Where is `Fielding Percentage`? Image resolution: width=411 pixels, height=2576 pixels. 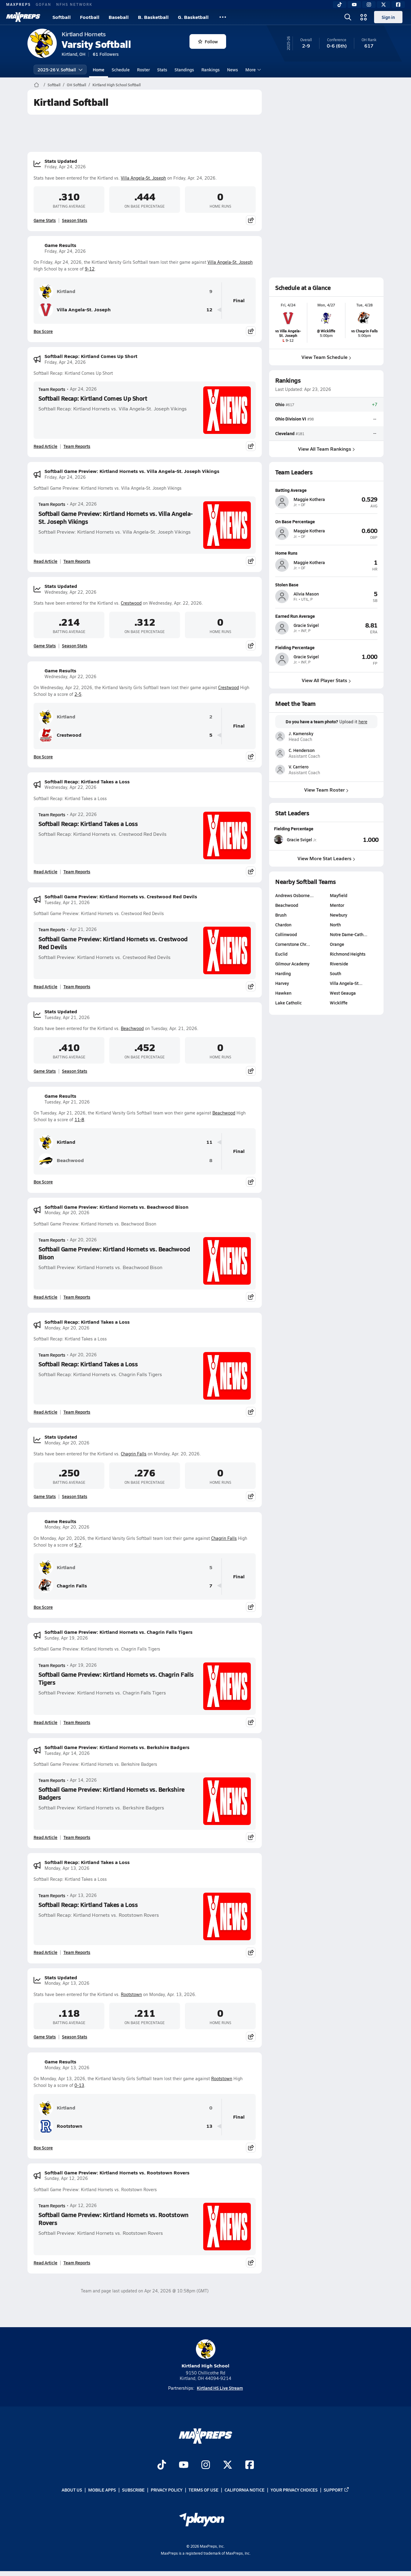 Fielding Percentage is located at coordinates (293, 828).